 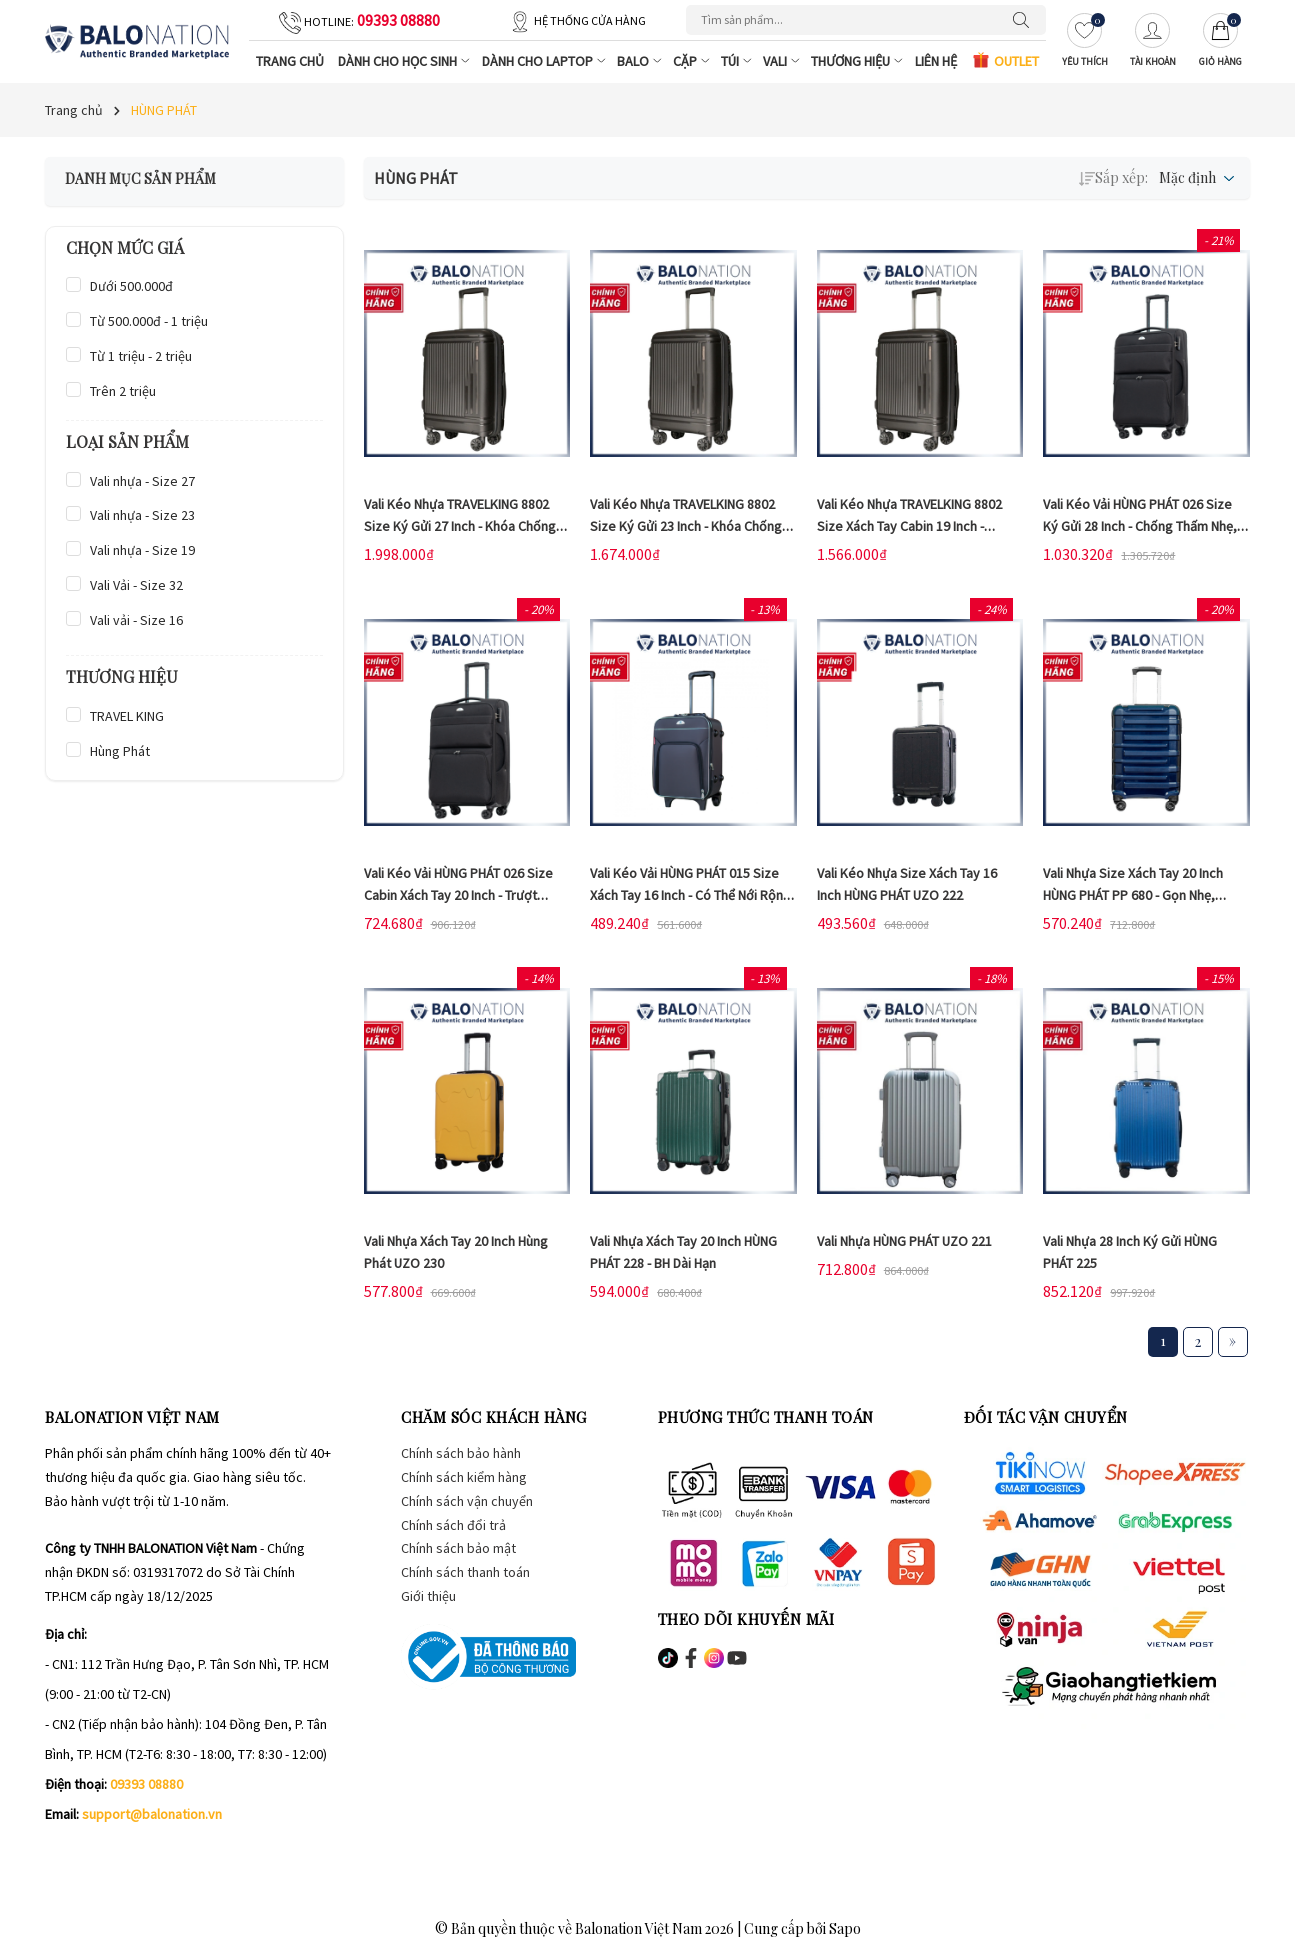 I want to click on Balo, so click(x=641, y=61).